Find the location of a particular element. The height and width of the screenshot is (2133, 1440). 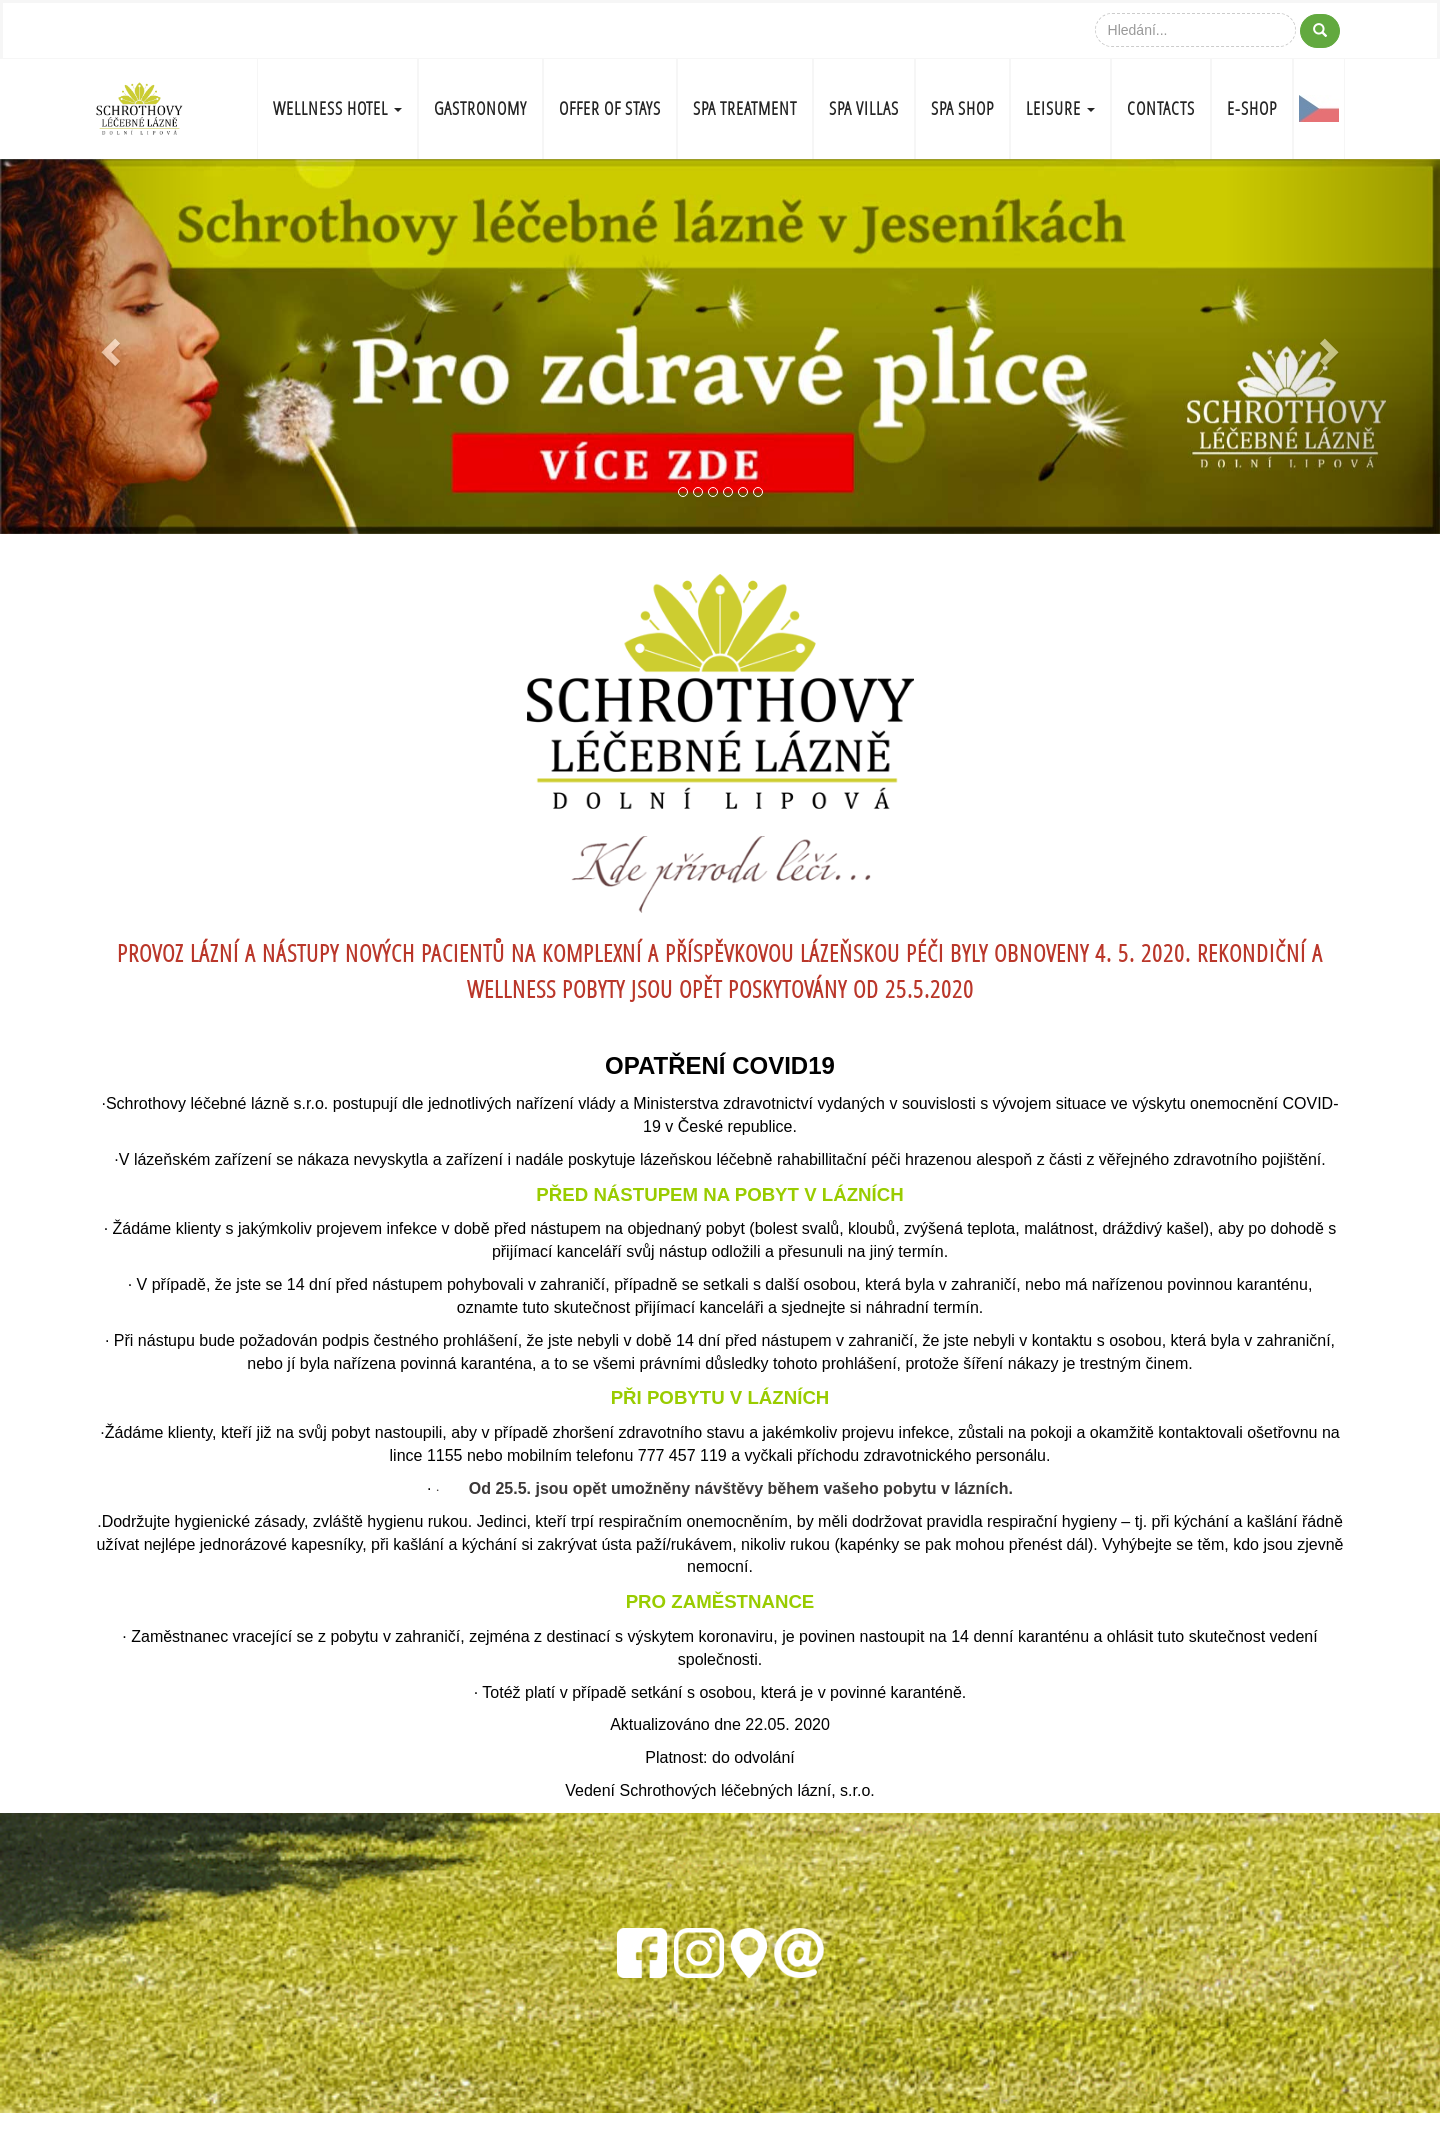

GASTRONOMY is located at coordinates (480, 108).